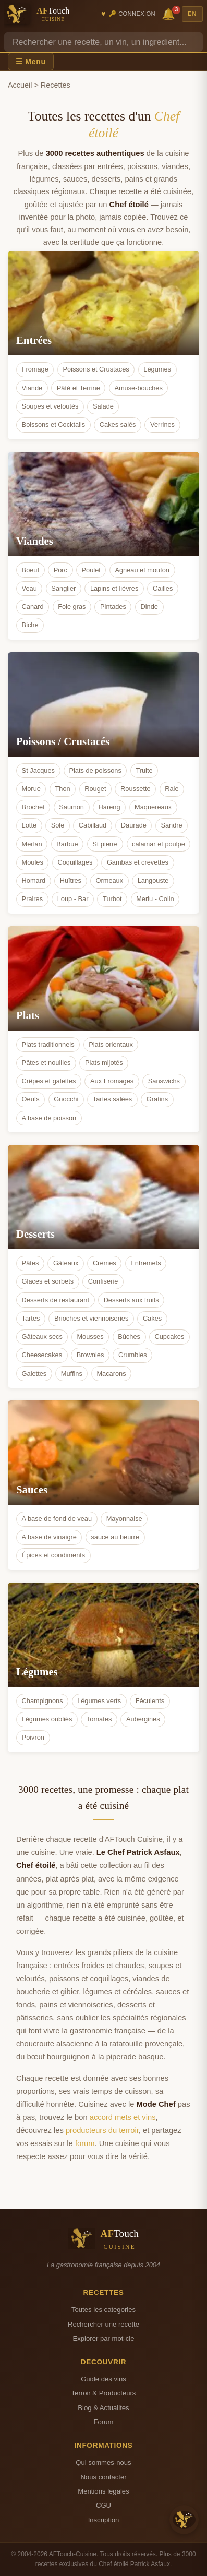 The height and width of the screenshot is (2576, 207). Describe the element at coordinates (162, 424) in the screenshot. I see `Verrines` at that location.